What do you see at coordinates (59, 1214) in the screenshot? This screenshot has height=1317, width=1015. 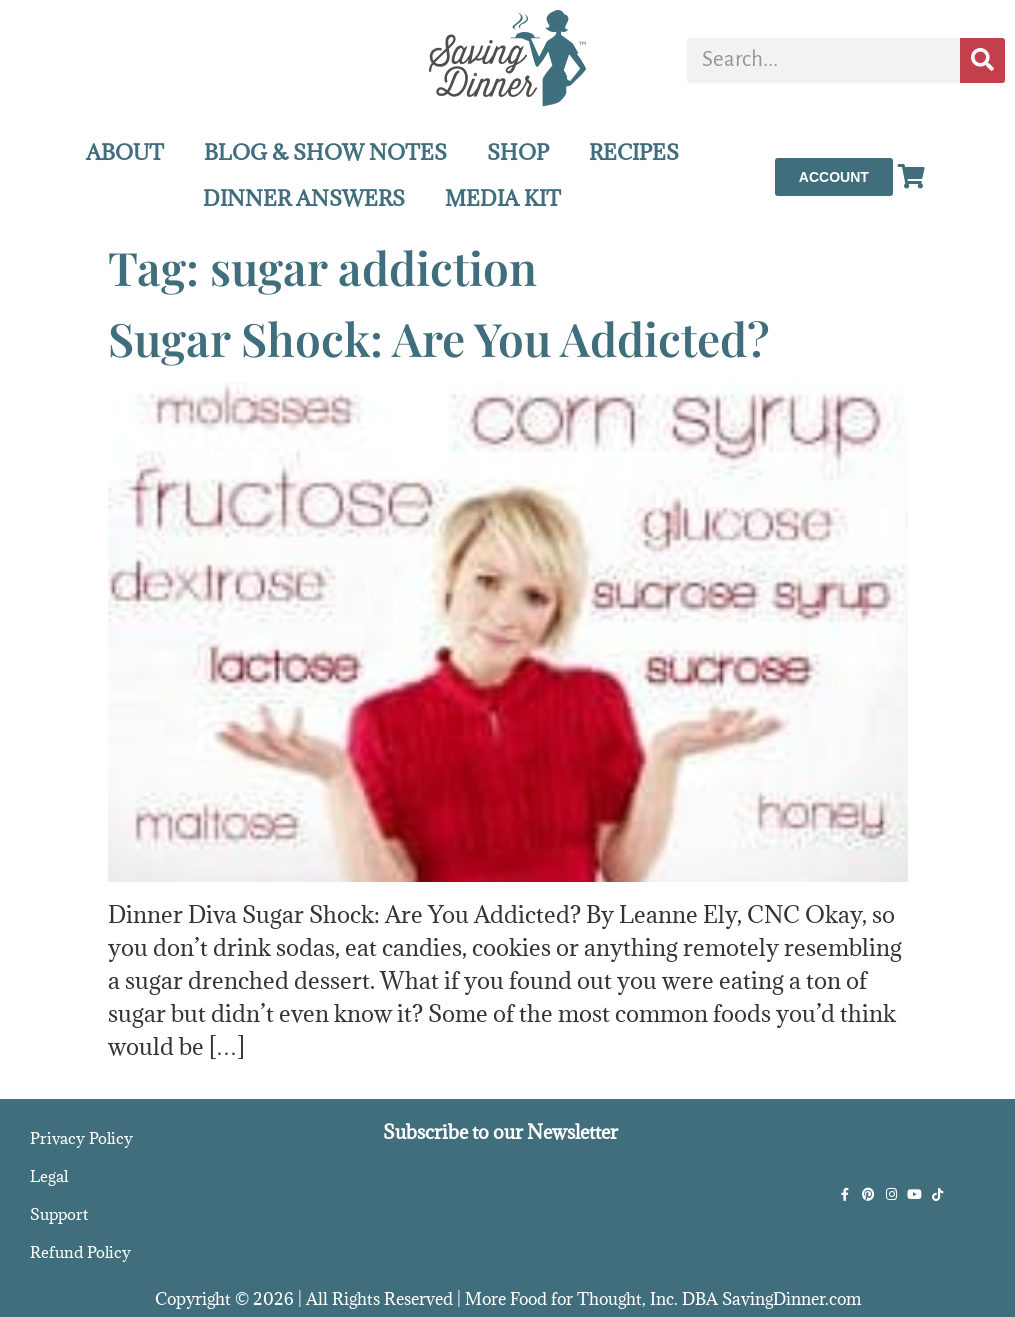 I see `Support` at bounding box center [59, 1214].